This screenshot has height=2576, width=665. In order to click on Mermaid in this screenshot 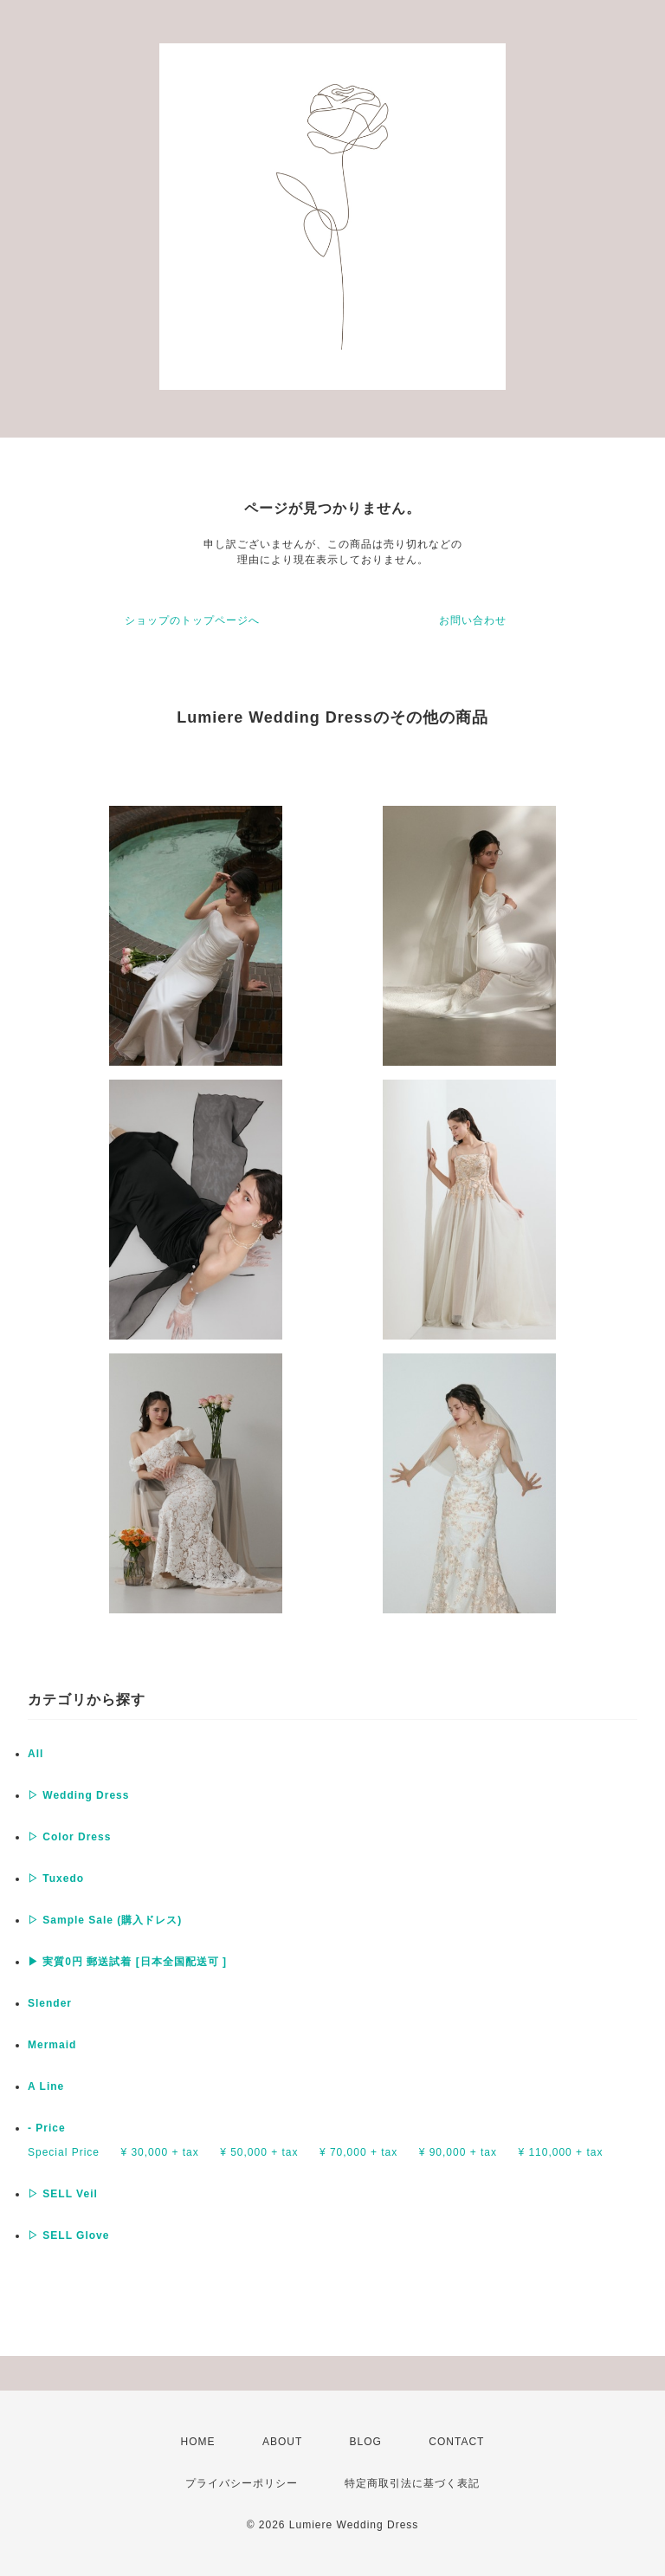, I will do `click(52, 2045)`.